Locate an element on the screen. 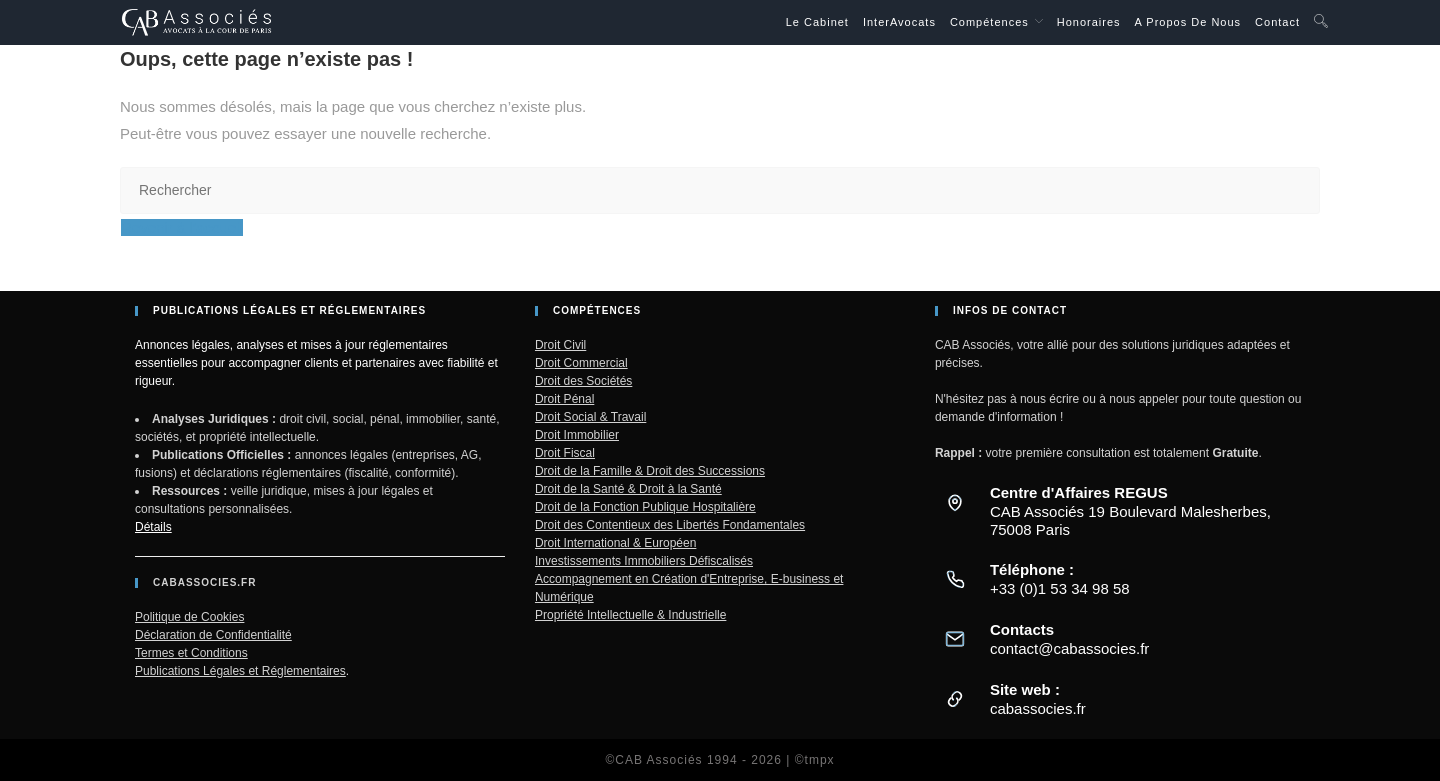  Droit Civil is located at coordinates (560, 345).